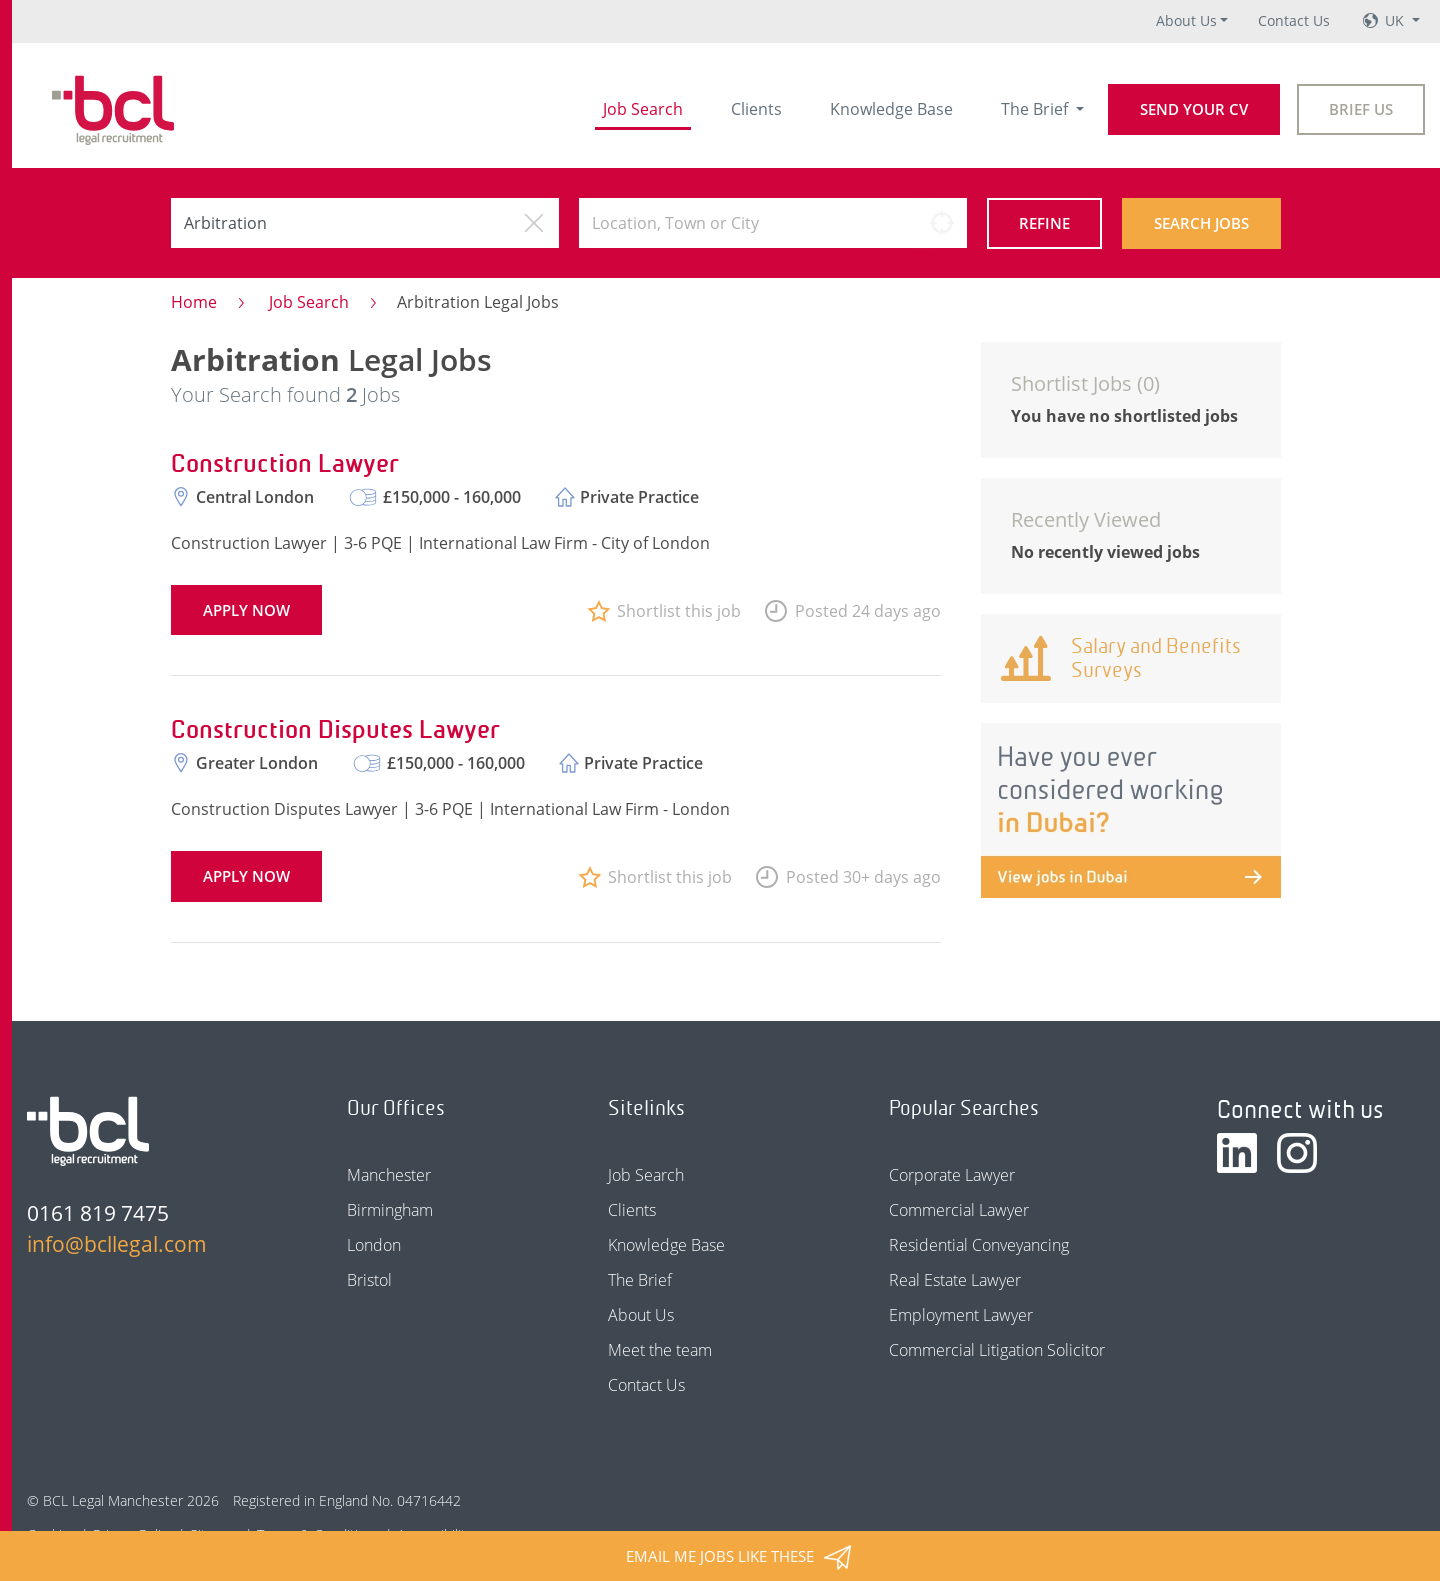  What do you see at coordinates (369, 1280) in the screenshot?
I see `Bristol` at bounding box center [369, 1280].